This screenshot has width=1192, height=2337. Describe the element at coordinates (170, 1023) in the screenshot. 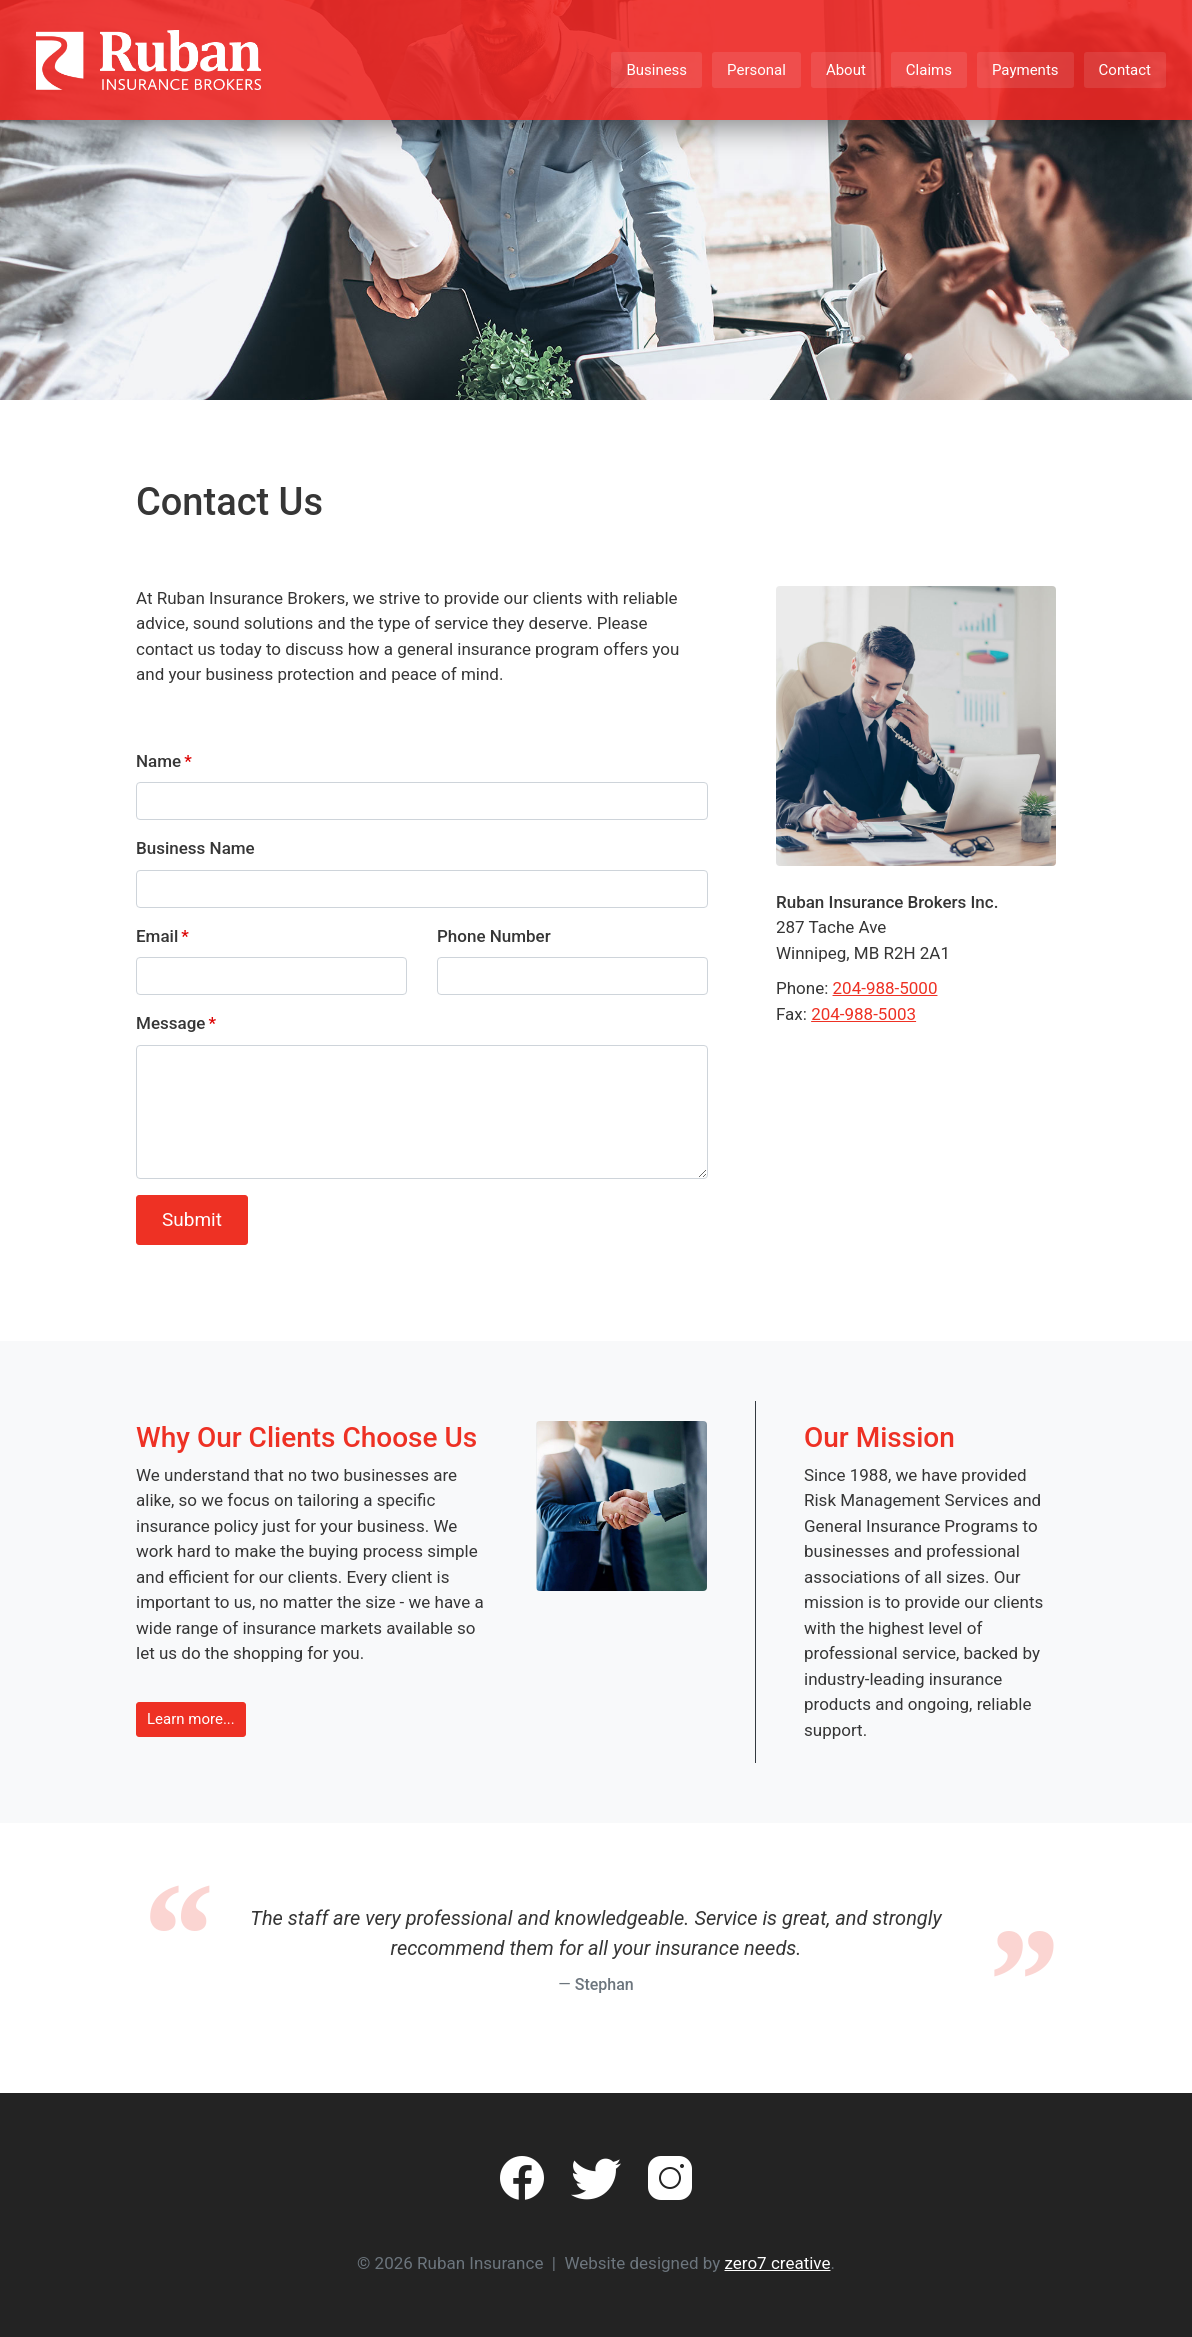

I see `Message` at that location.